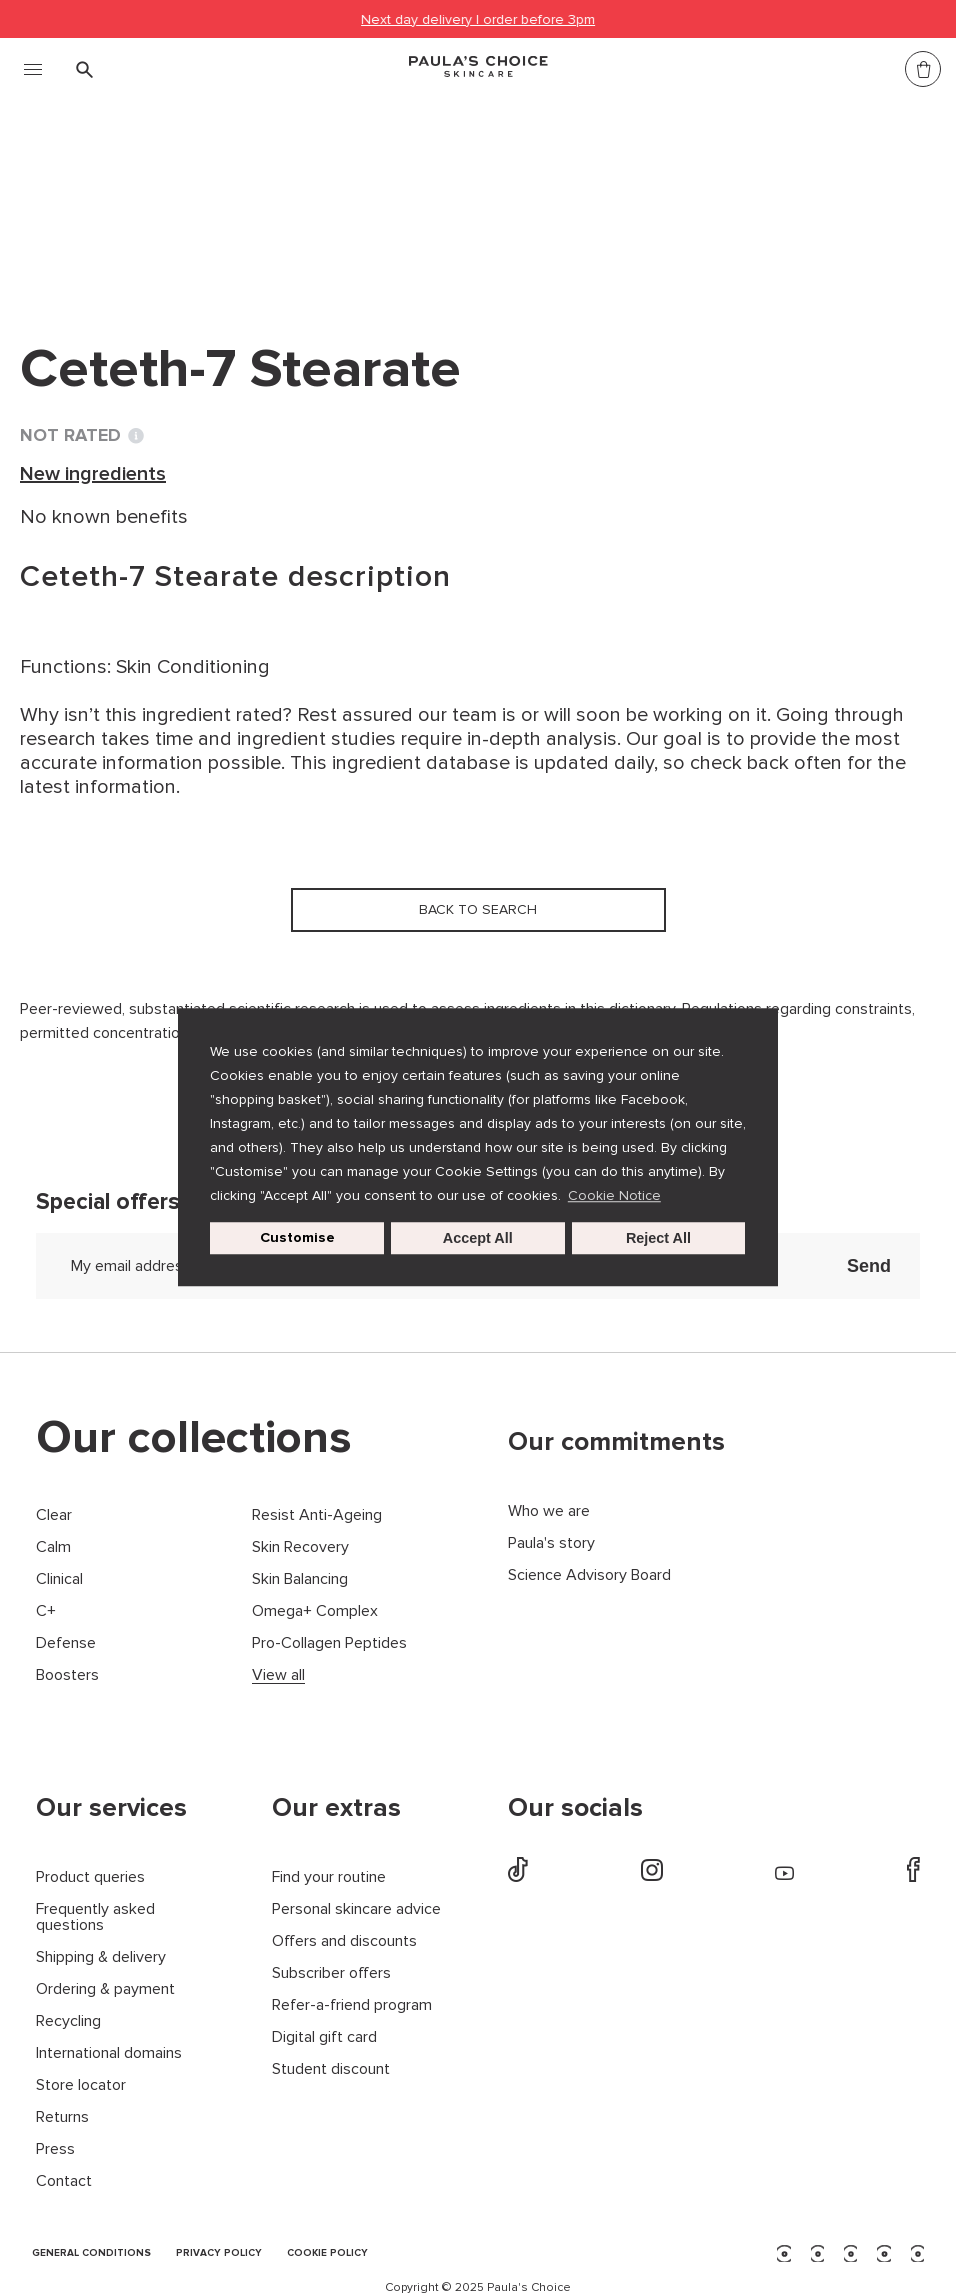  Describe the element at coordinates (194, 1438) in the screenshot. I see `Our collections` at that location.